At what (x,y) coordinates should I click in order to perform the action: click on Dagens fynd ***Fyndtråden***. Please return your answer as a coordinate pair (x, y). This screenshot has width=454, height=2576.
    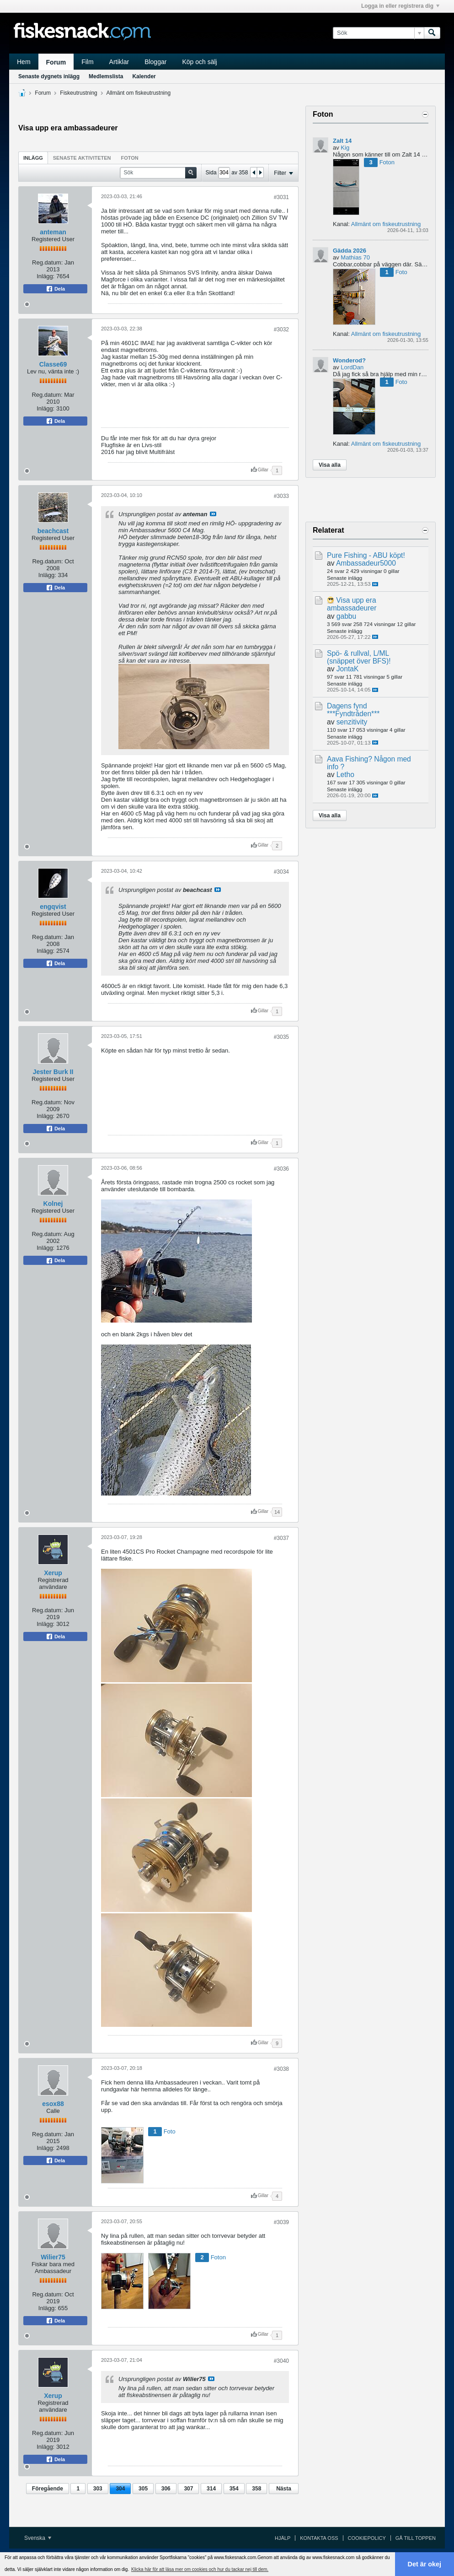
    Looking at the image, I should click on (353, 710).